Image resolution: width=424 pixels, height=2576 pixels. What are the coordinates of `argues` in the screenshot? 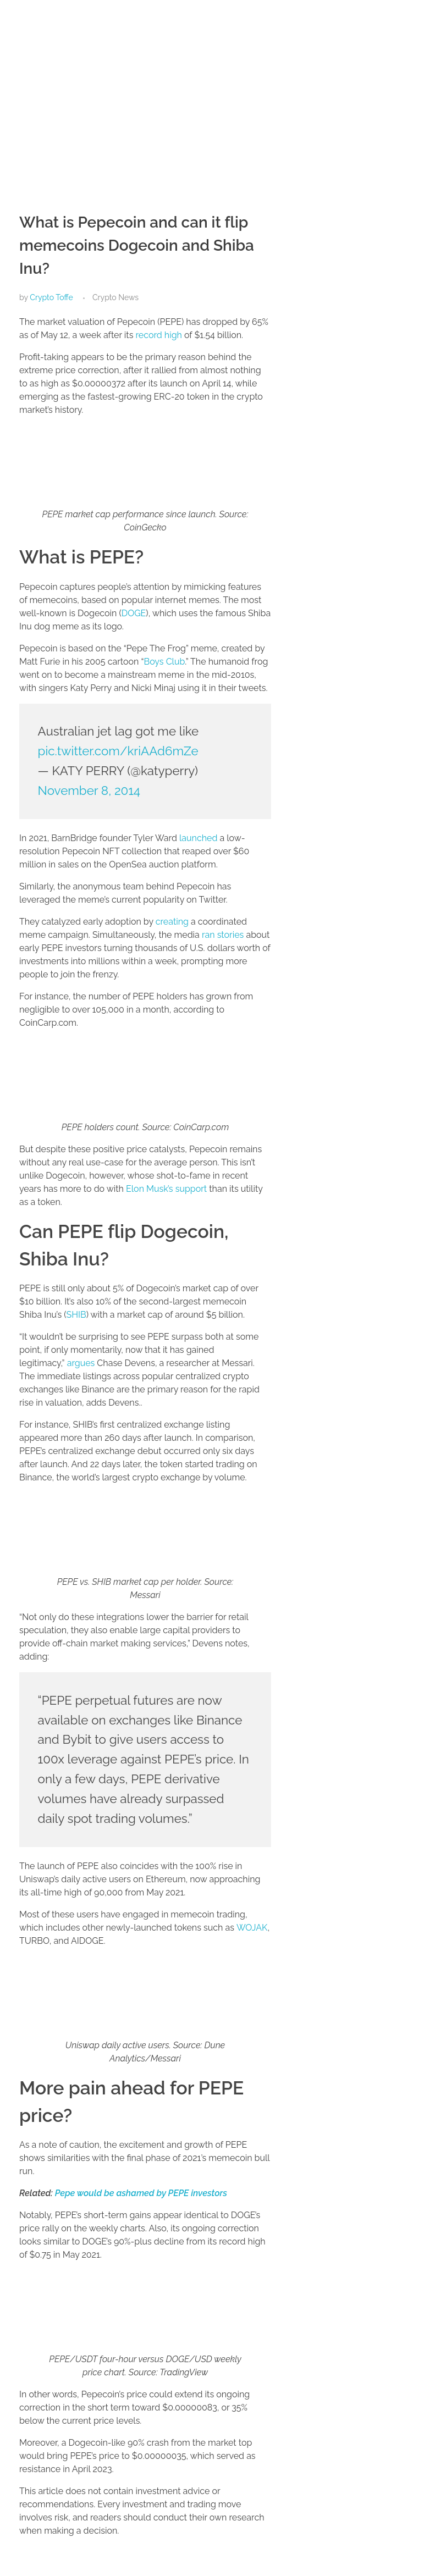 It's located at (81, 1363).